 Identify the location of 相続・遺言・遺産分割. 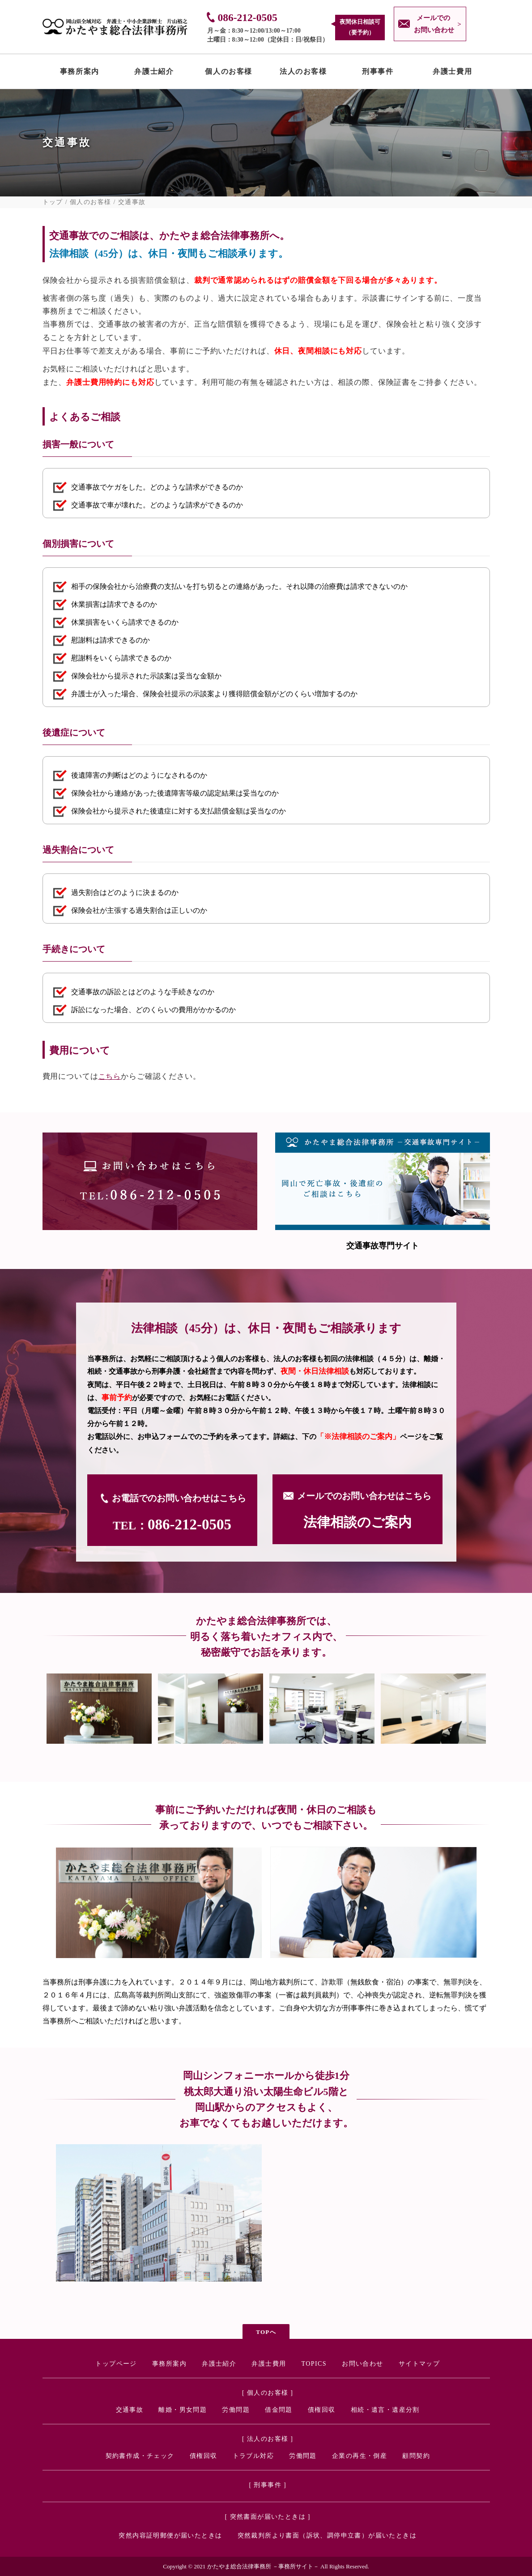
(385, 2409).